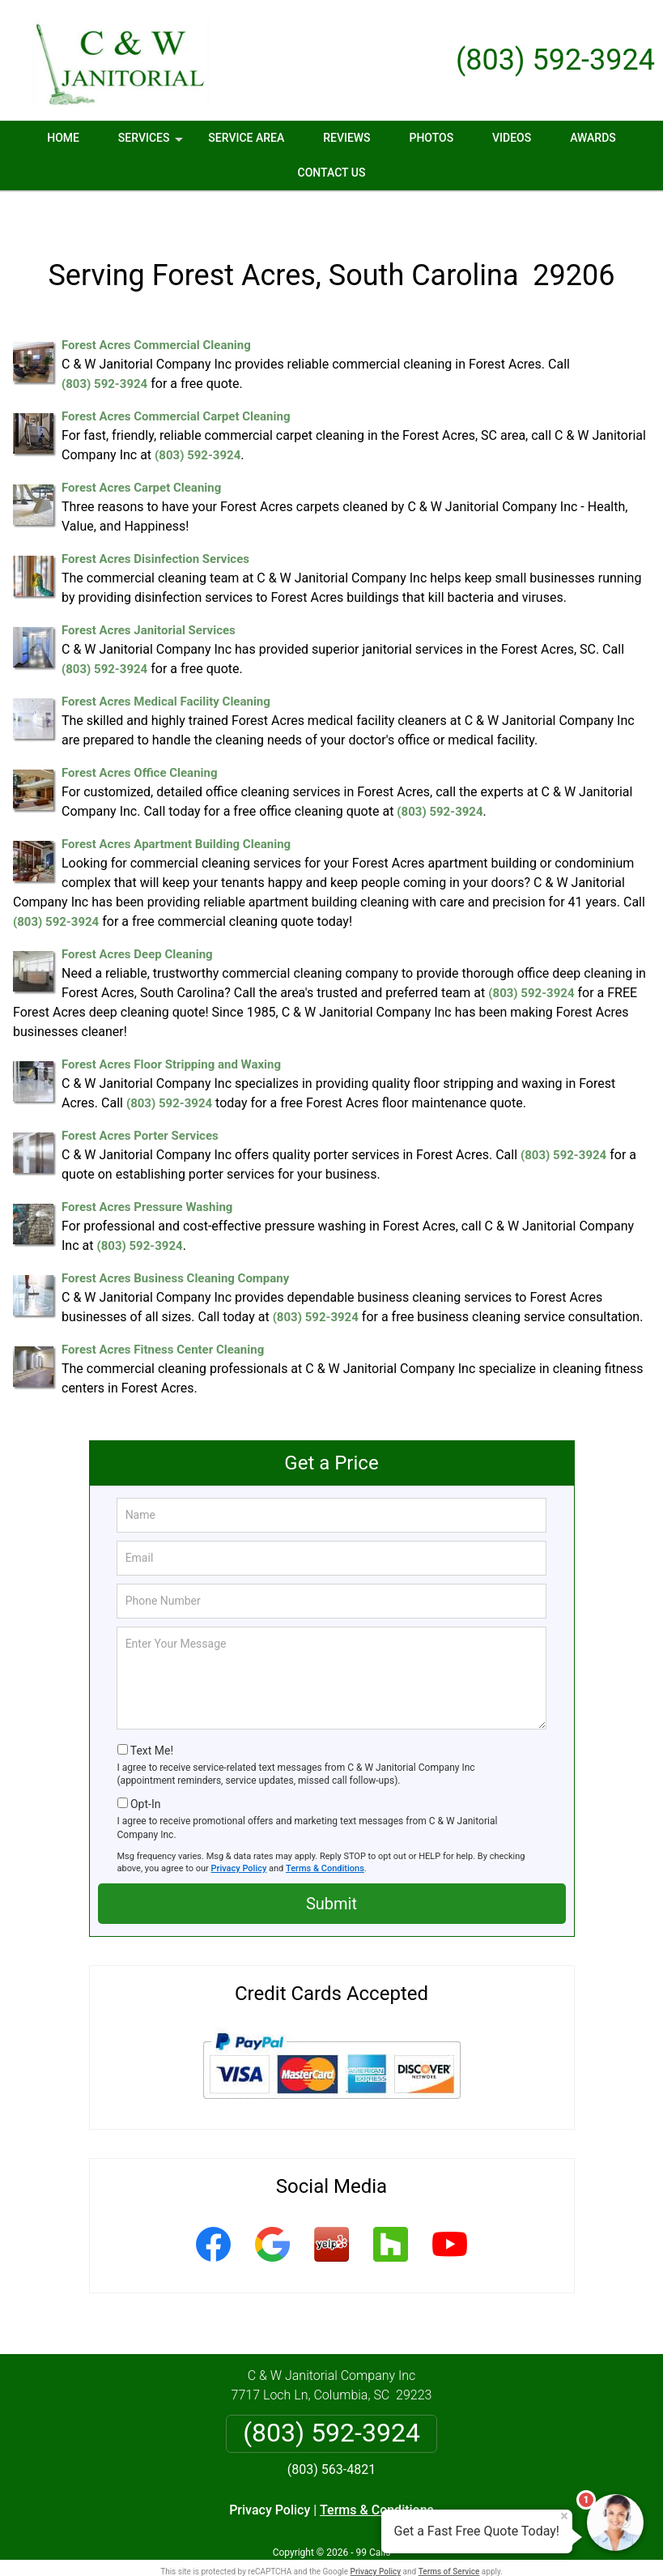 This screenshot has height=2576, width=663. Describe the element at coordinates (137, 924) in the screenshot. I see `Forest Acres Deep Cleaning` at that location.